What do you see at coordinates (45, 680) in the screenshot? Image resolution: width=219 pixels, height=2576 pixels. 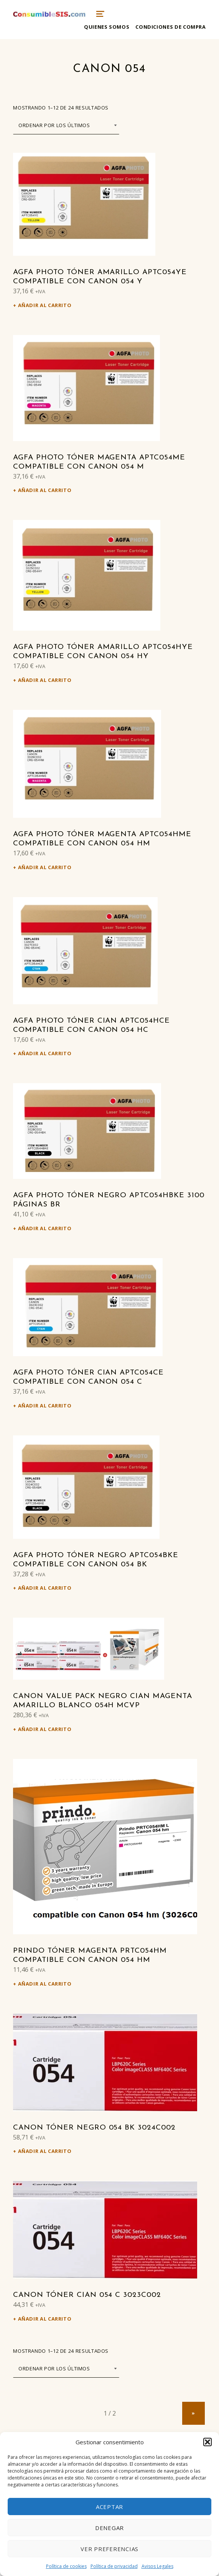 I see `Añadir al carrito [Añadir al carrito: “Agfa Photo Tóner amarillo APTC054HYE compatible con Canon 054 hy”]` at bounding box center [45, 680].